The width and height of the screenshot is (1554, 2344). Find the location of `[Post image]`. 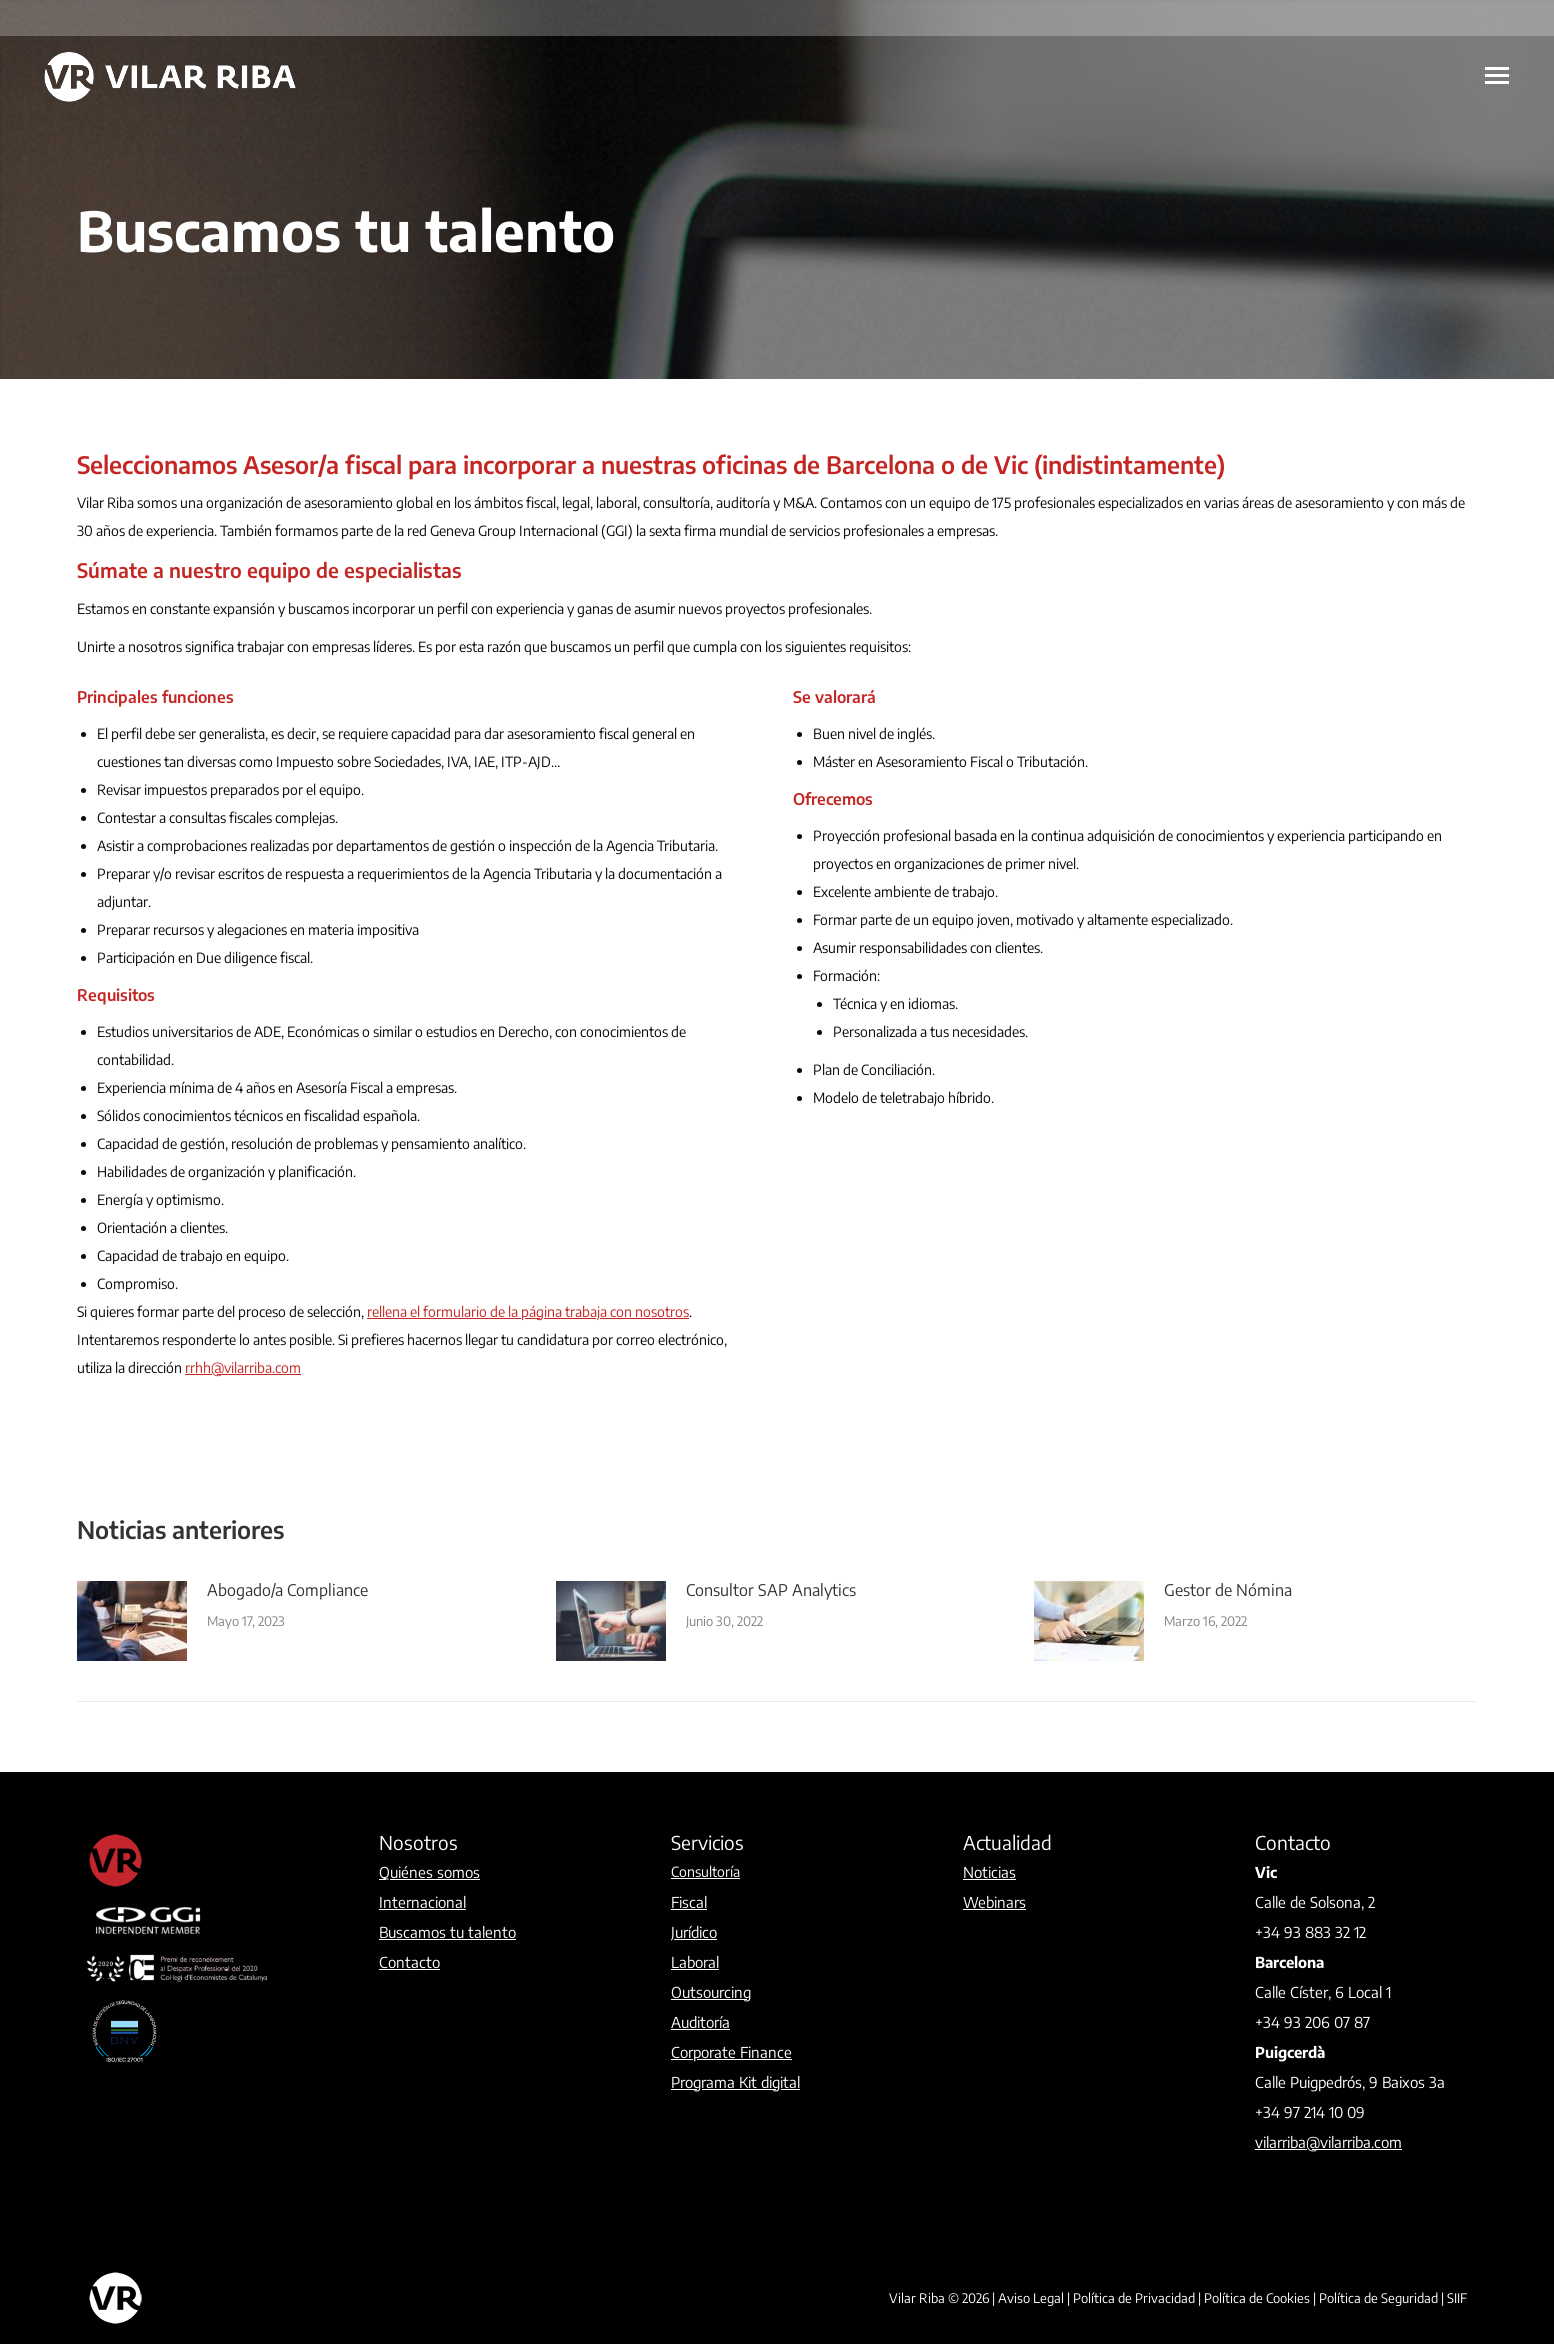

[Post image] is located at coordinates (132, 1621).